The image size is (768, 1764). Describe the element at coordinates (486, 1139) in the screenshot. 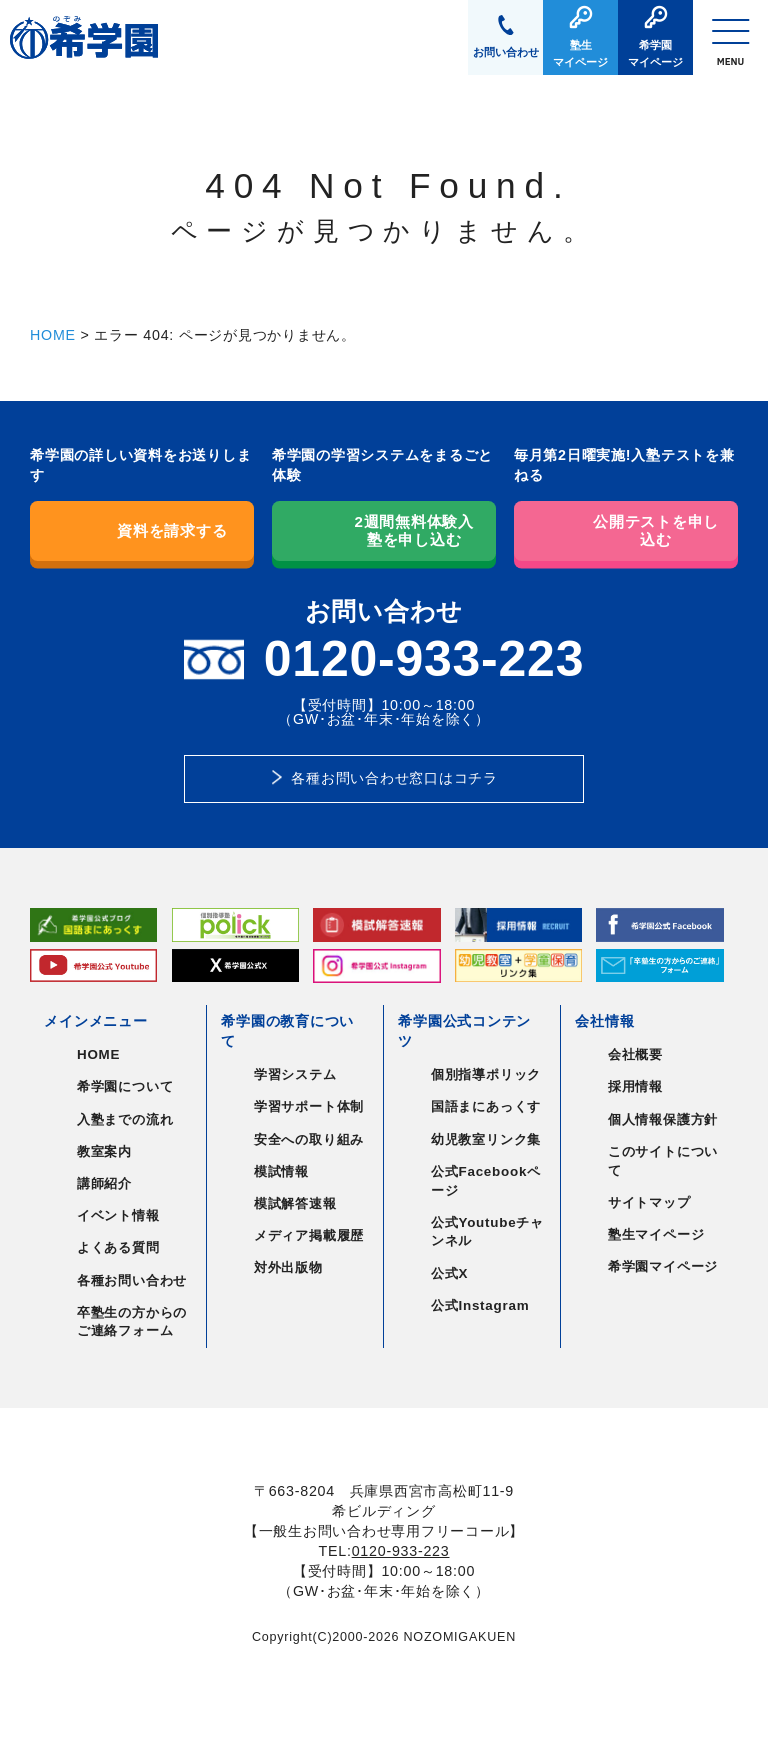

I see `幼児教室リンク集` at that location.